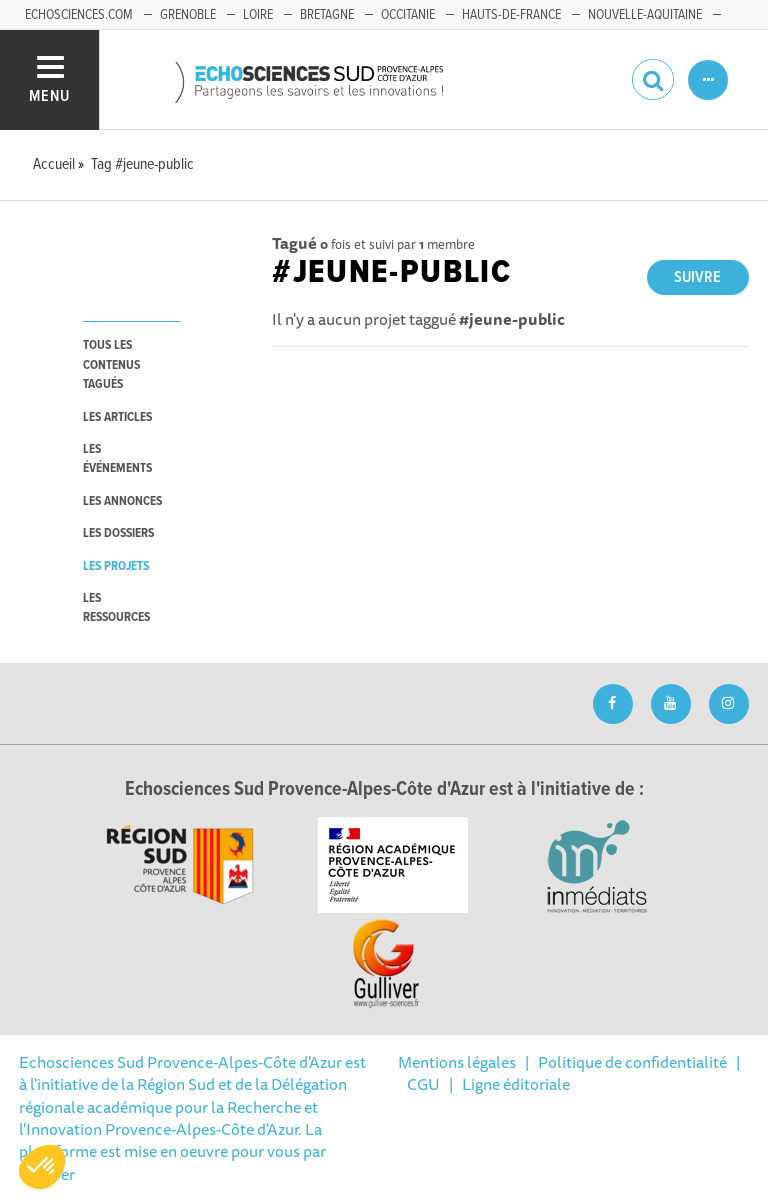 This screenshot has height=1201, width=768. What do you see at coordinates (111, 365) in the screenshot?
I see `tous les contenus tagués` at bounding box center [111, 365].